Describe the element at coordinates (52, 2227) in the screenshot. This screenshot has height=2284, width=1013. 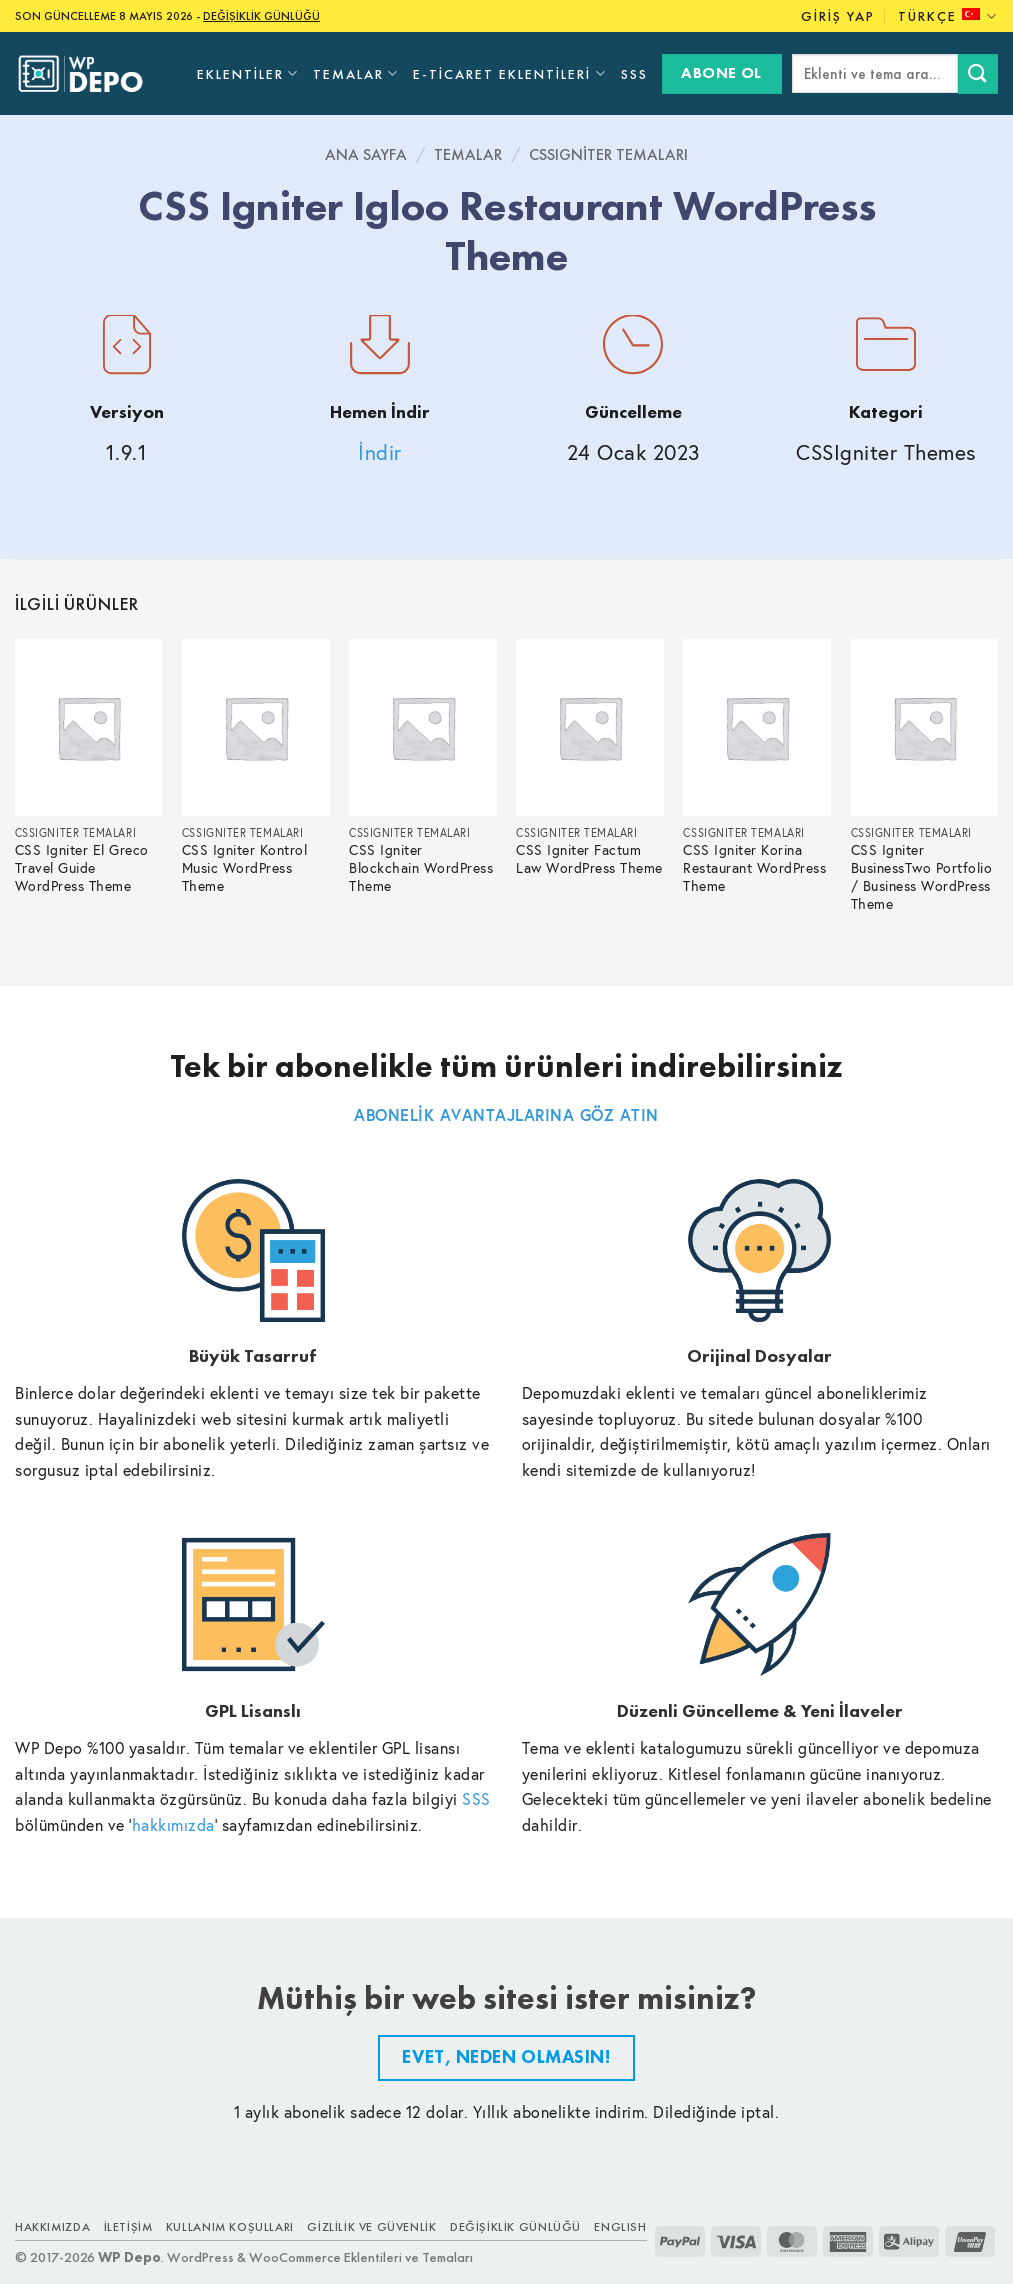
I see `Hakkımızda` at that location.